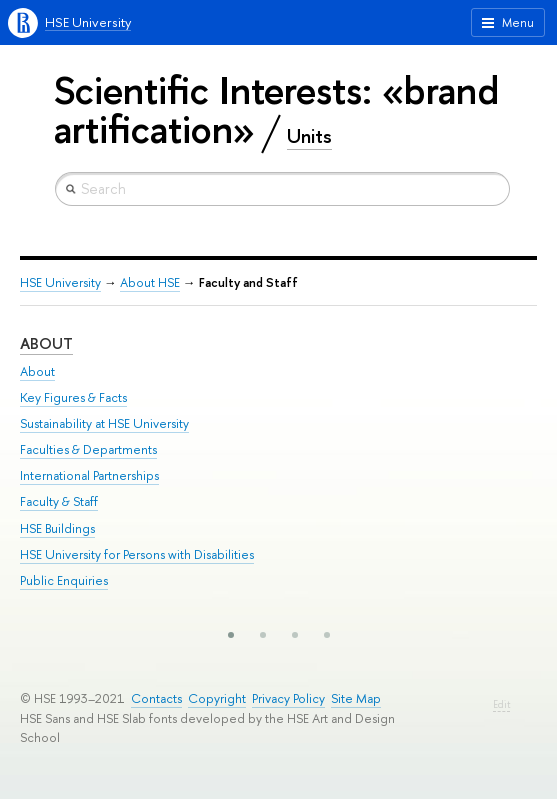 The height and width of the screenshot is (799, 557). What do you see at coordinates (217, 698) in the screenshot?
I see `Copyright` at bounding box center [217, 698].